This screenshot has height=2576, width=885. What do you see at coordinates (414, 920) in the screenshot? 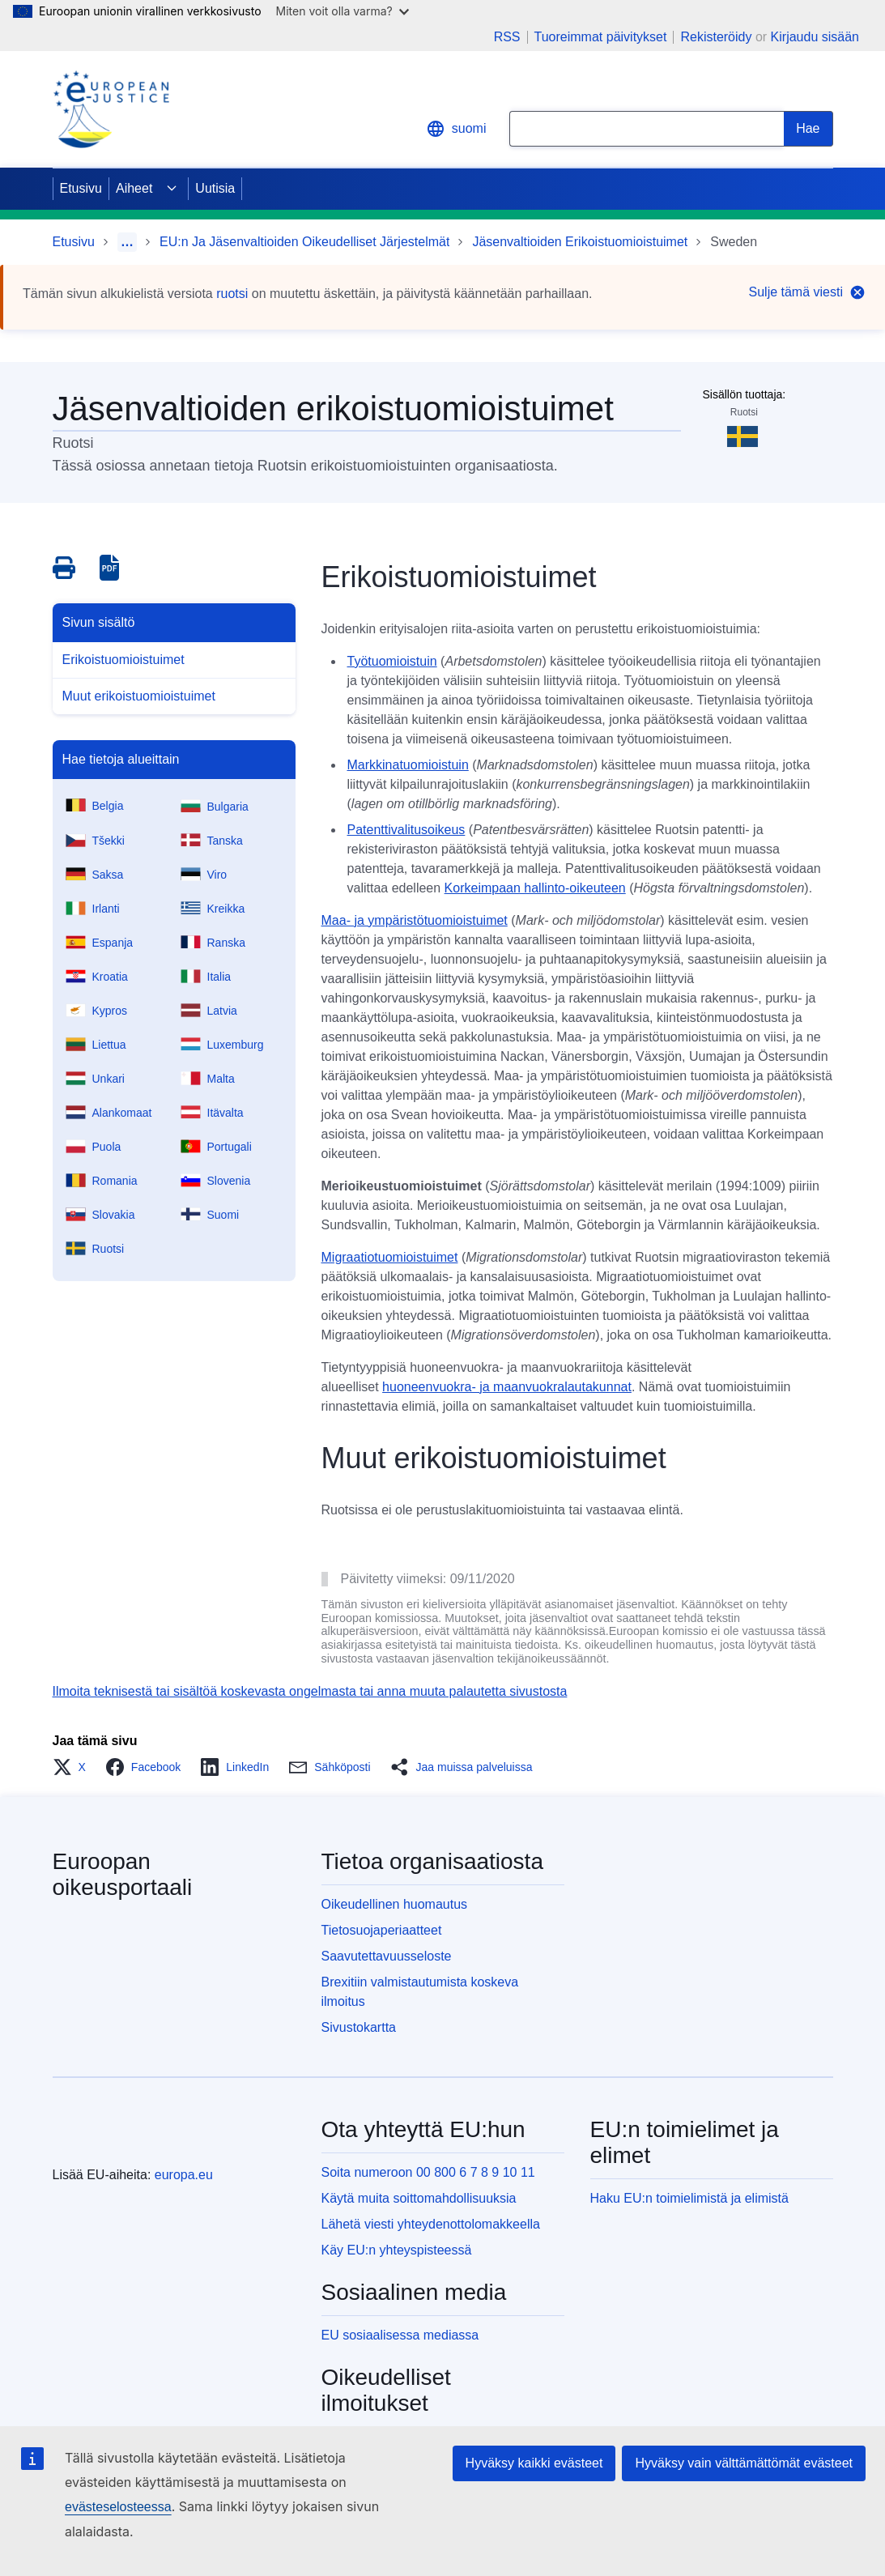
I see `Maa- ja ympäristötuomioistuimet` at bounding box center [414, 920].